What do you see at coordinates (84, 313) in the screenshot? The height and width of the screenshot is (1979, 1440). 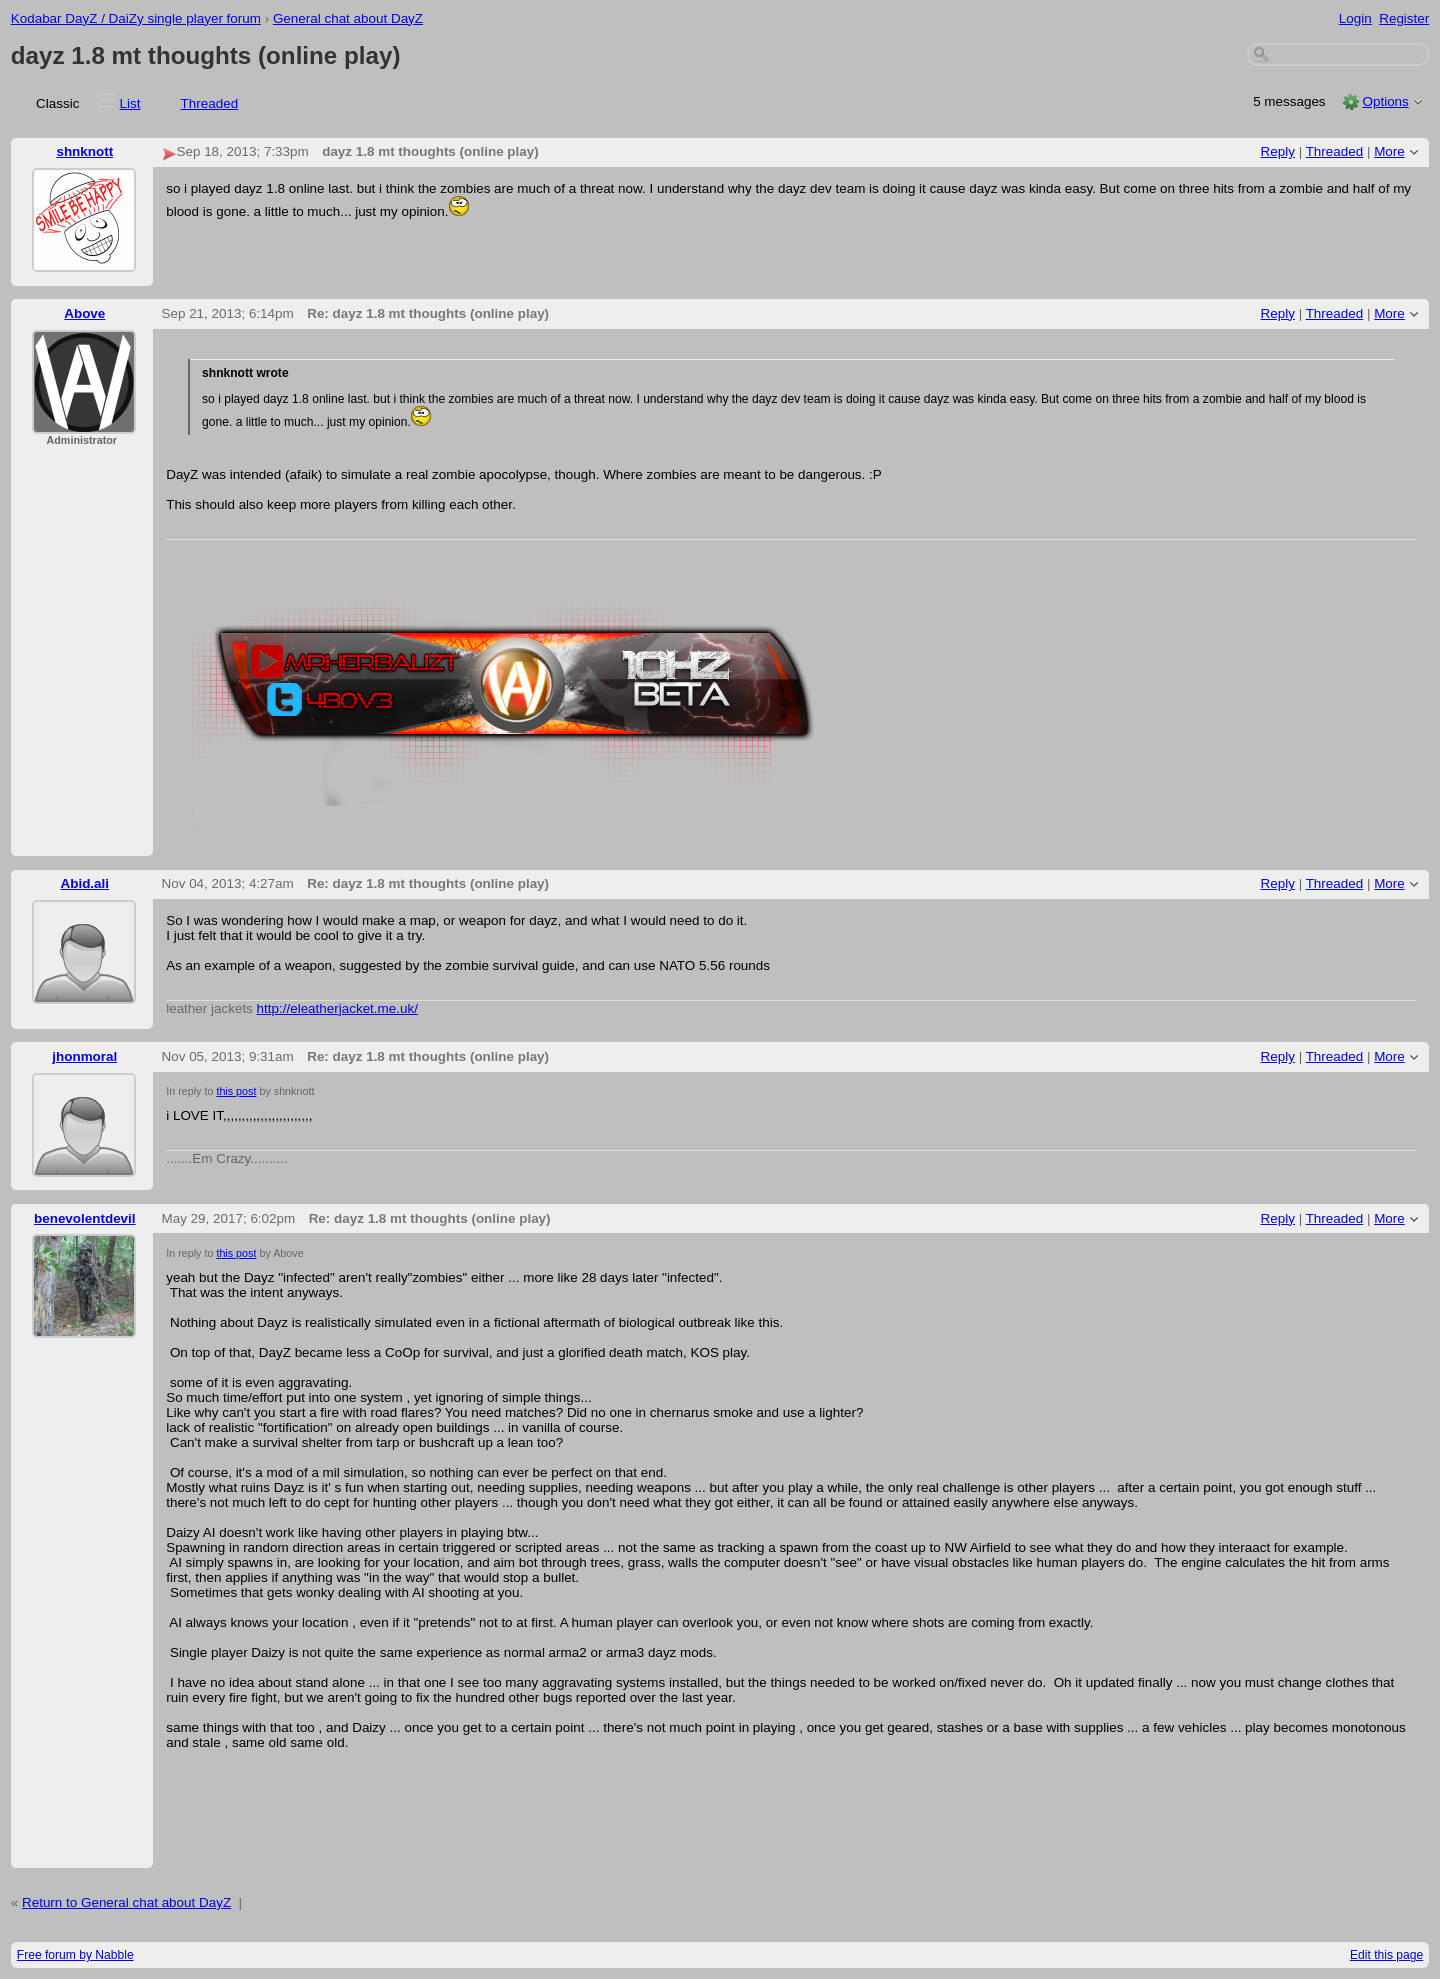 I see `Above` at bounding box center [84, 313].